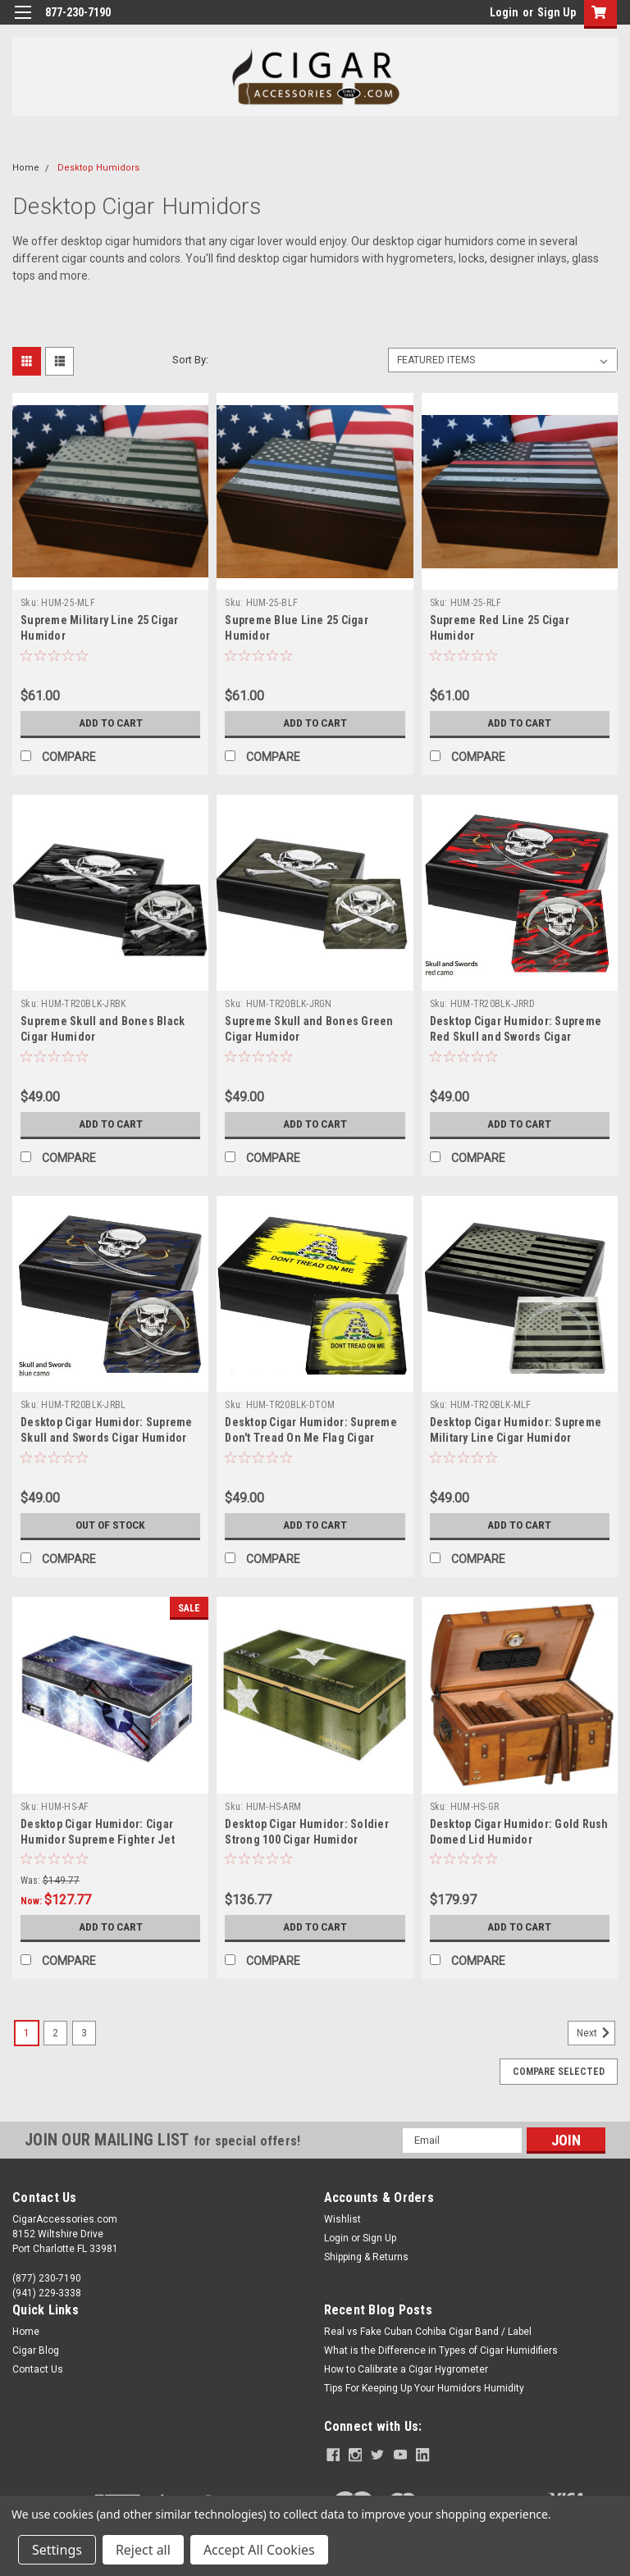  What do you see at coordinates (428, 2331) in the screenshot?
I see `Real vs Fake Cuban Cohiba Cigar Band / Label` at bounding box center [428, 2331].